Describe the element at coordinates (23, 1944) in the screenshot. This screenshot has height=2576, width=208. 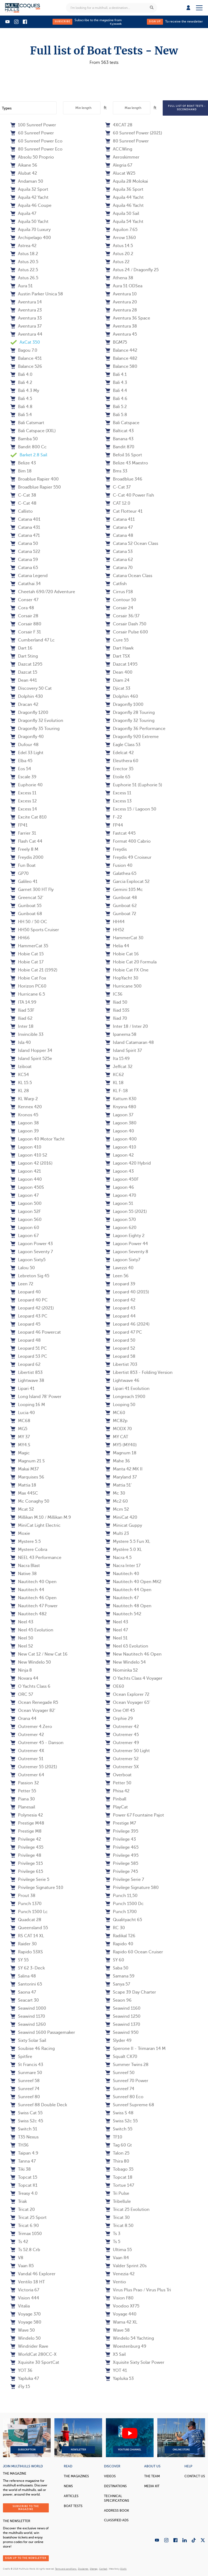
I see `Raider 30` at that location.